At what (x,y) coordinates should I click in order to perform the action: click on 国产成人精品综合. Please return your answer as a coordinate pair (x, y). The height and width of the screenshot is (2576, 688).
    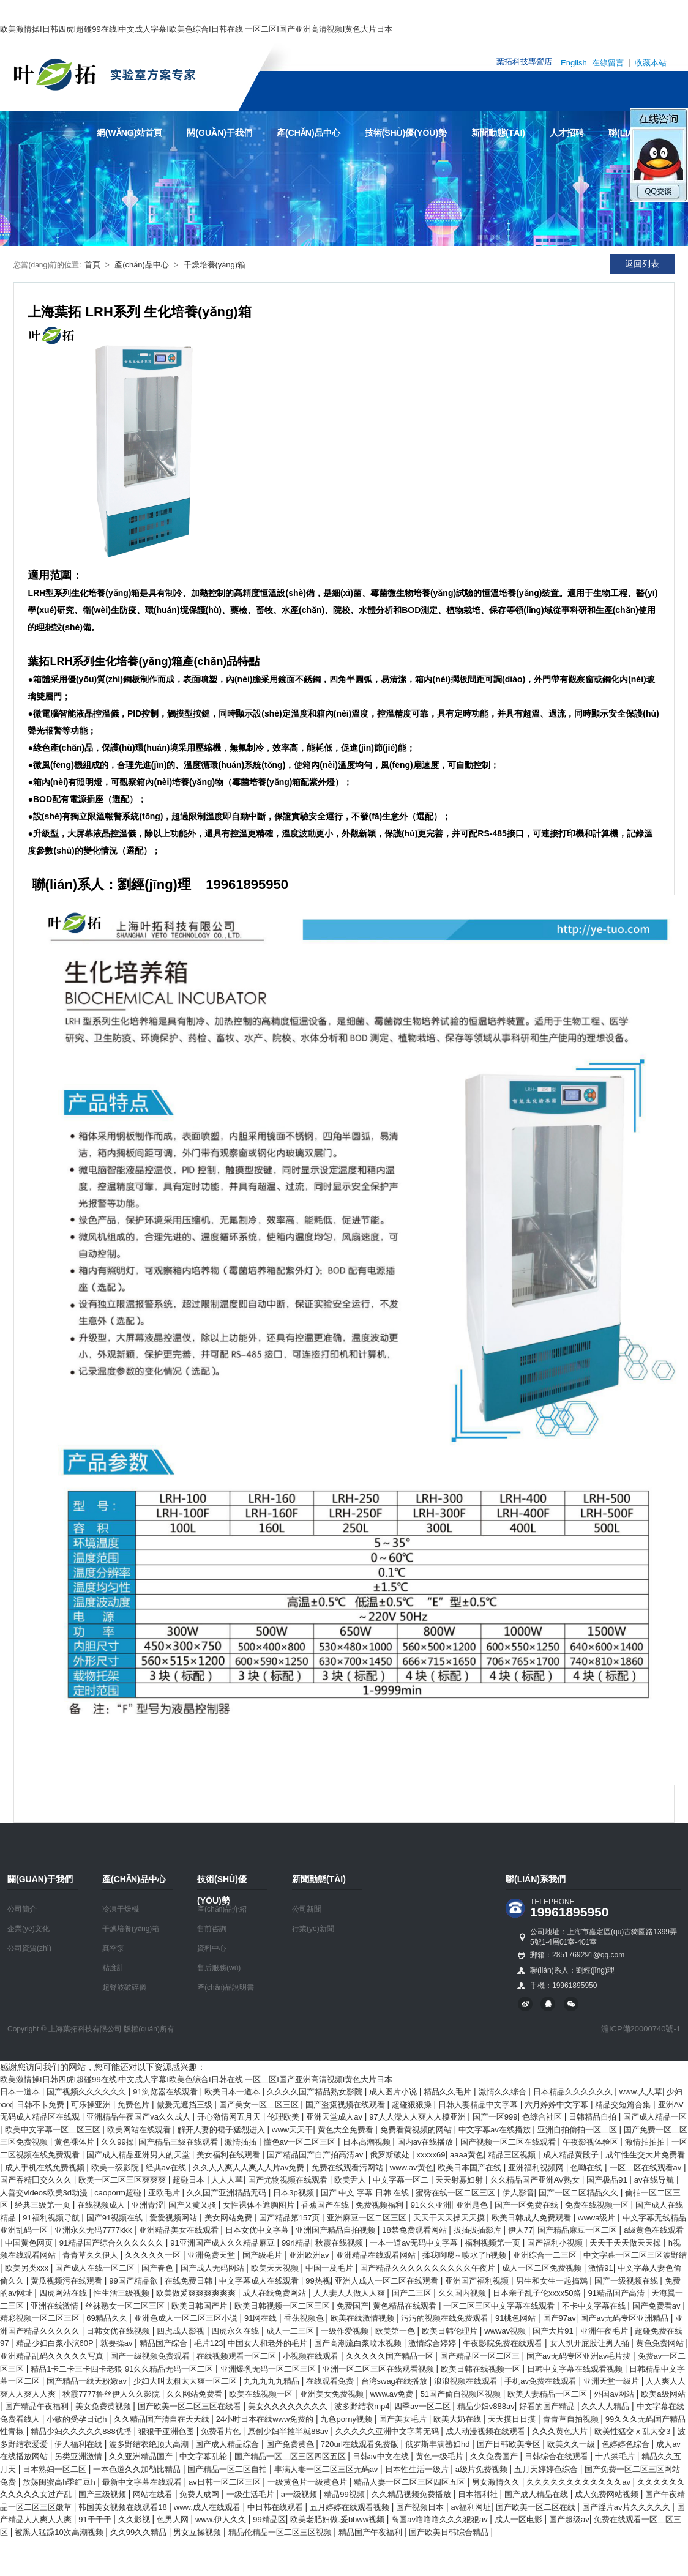
    Looking at the image, I should click on (228, 2444).